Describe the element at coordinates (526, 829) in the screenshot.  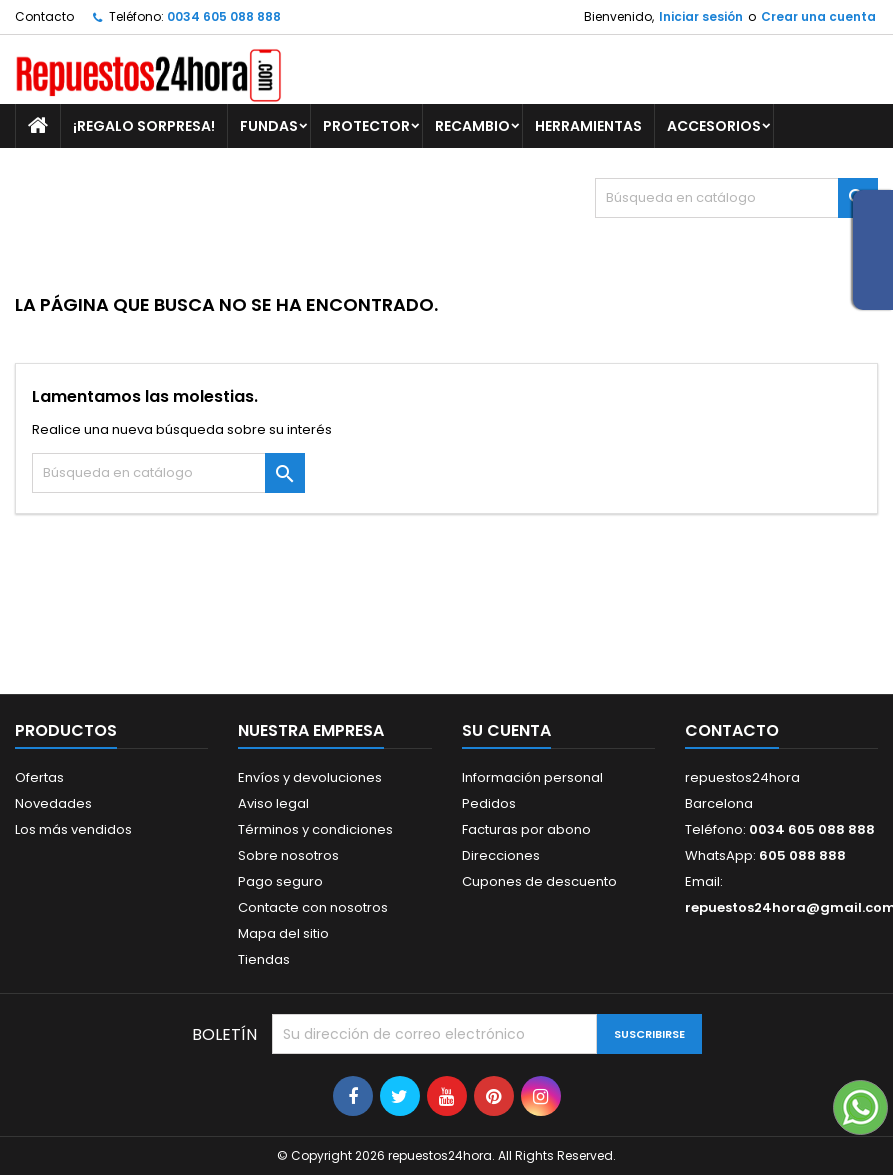
I see `Facturas por abono` at that location.